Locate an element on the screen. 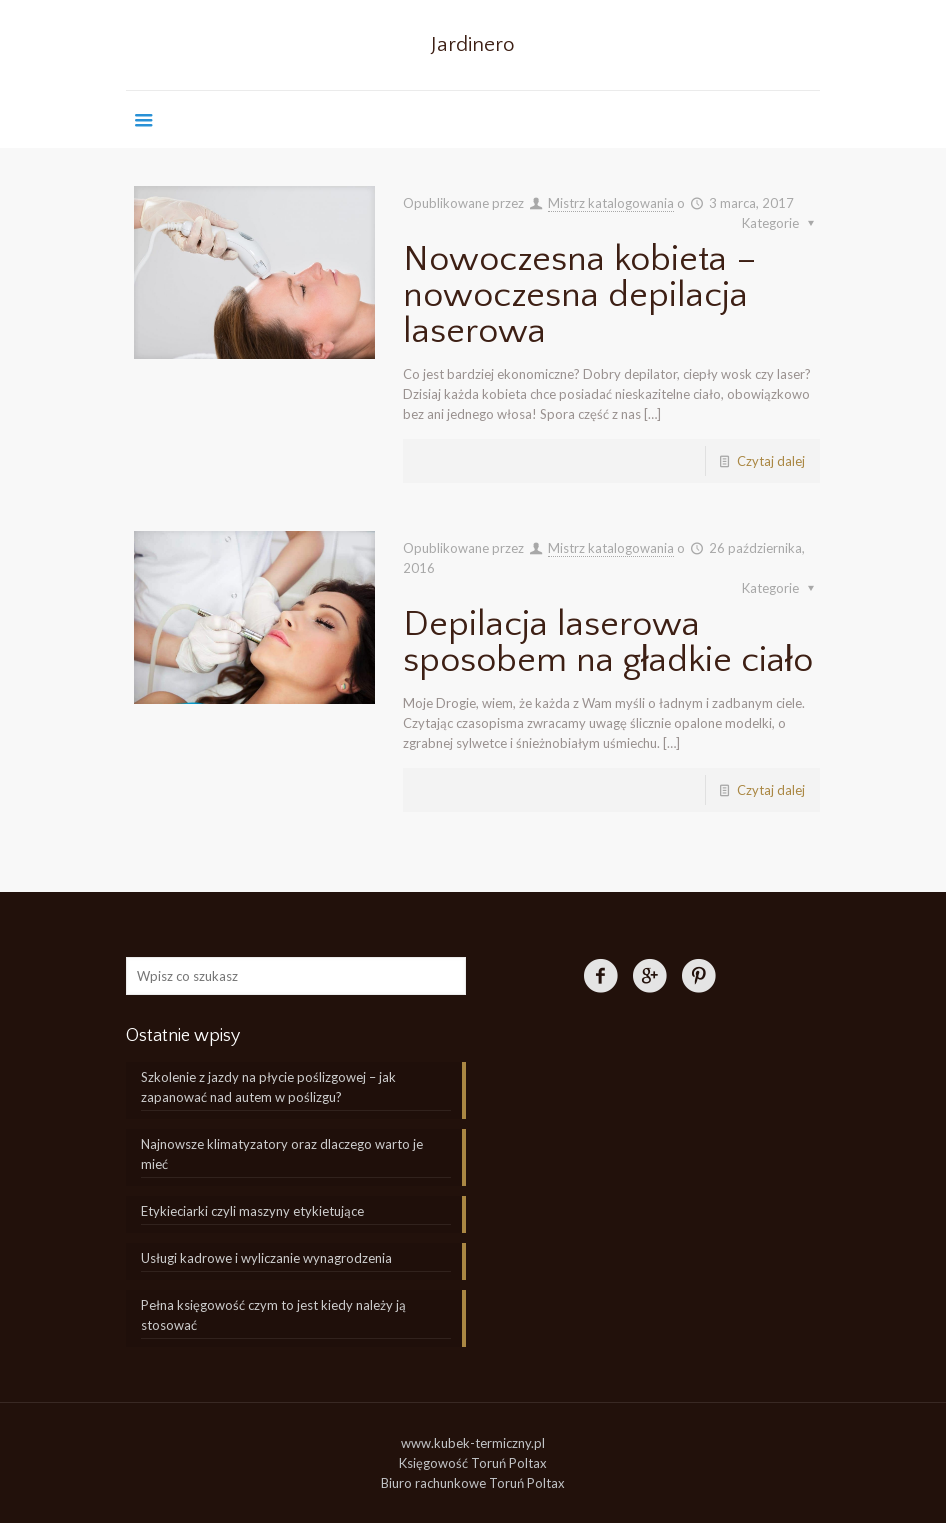 This screenshot has height=1523, width=946. Usługi kadrowe i wyliczanie wynagrodzenia is located at coordinates (266, 1258).